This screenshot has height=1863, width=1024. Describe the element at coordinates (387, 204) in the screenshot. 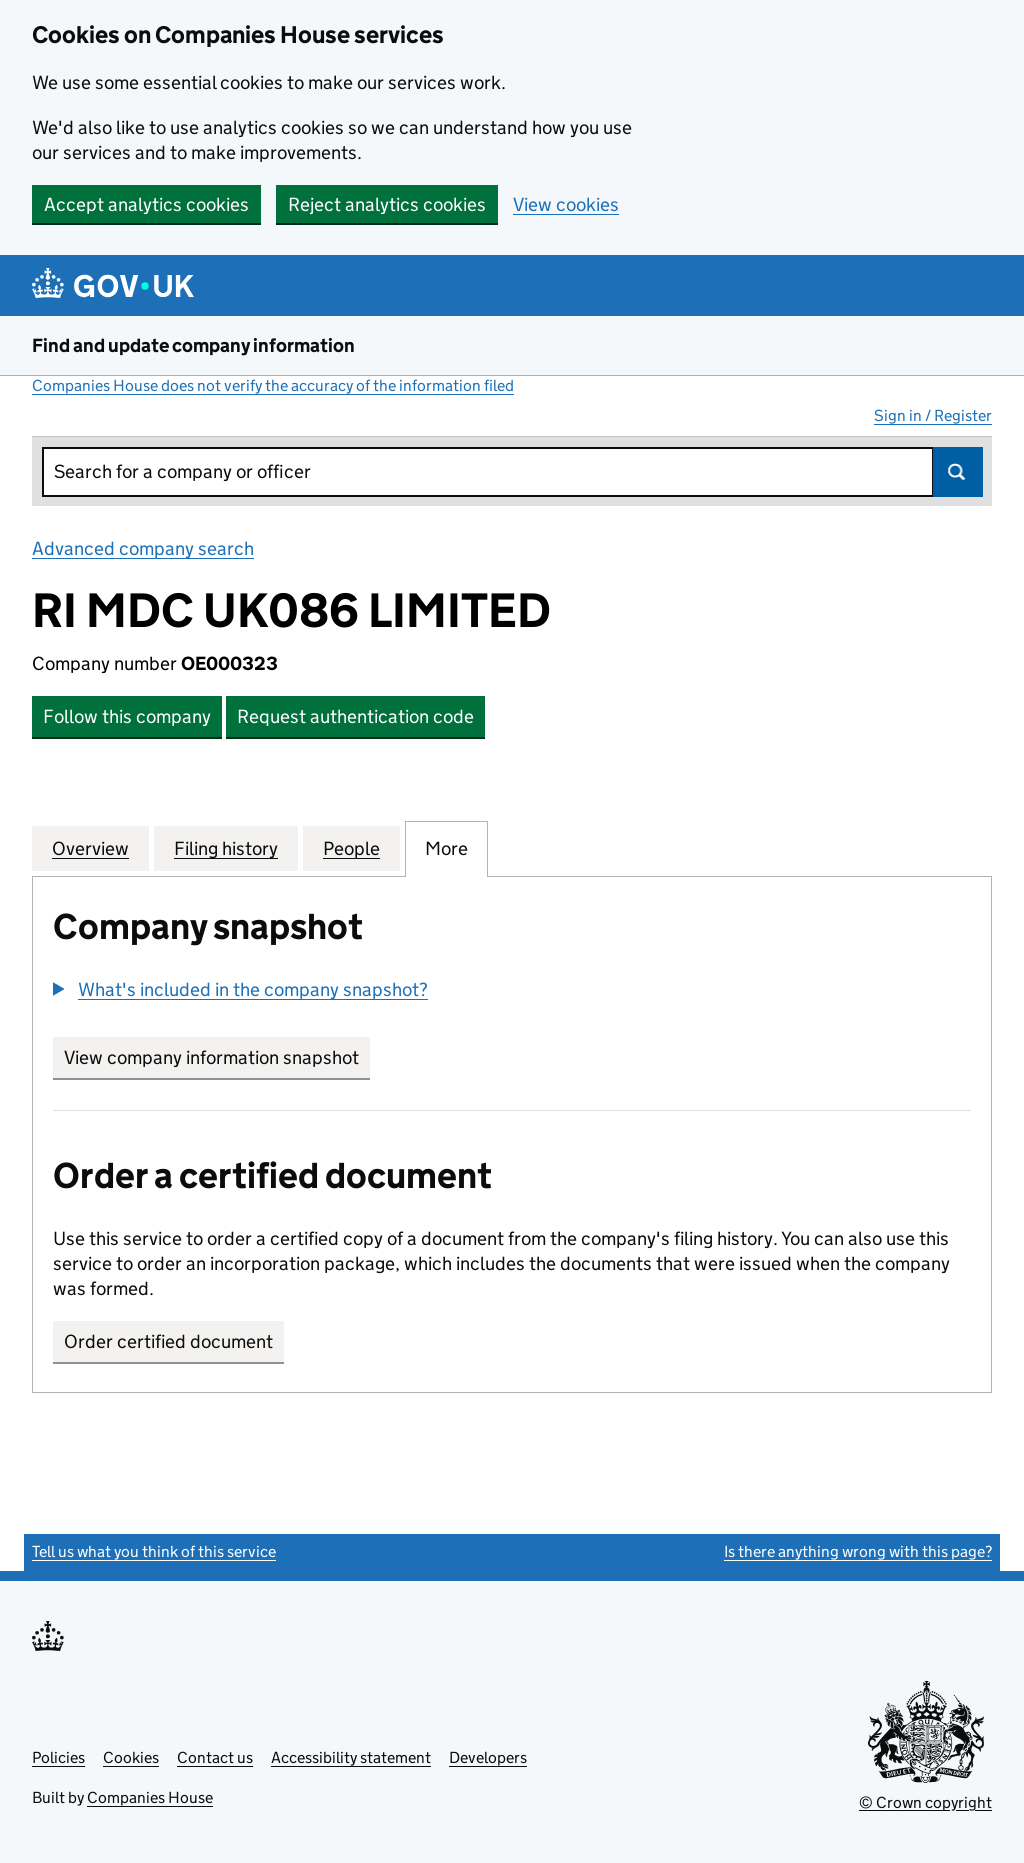

I see `Reject analytics cookies` at that location.